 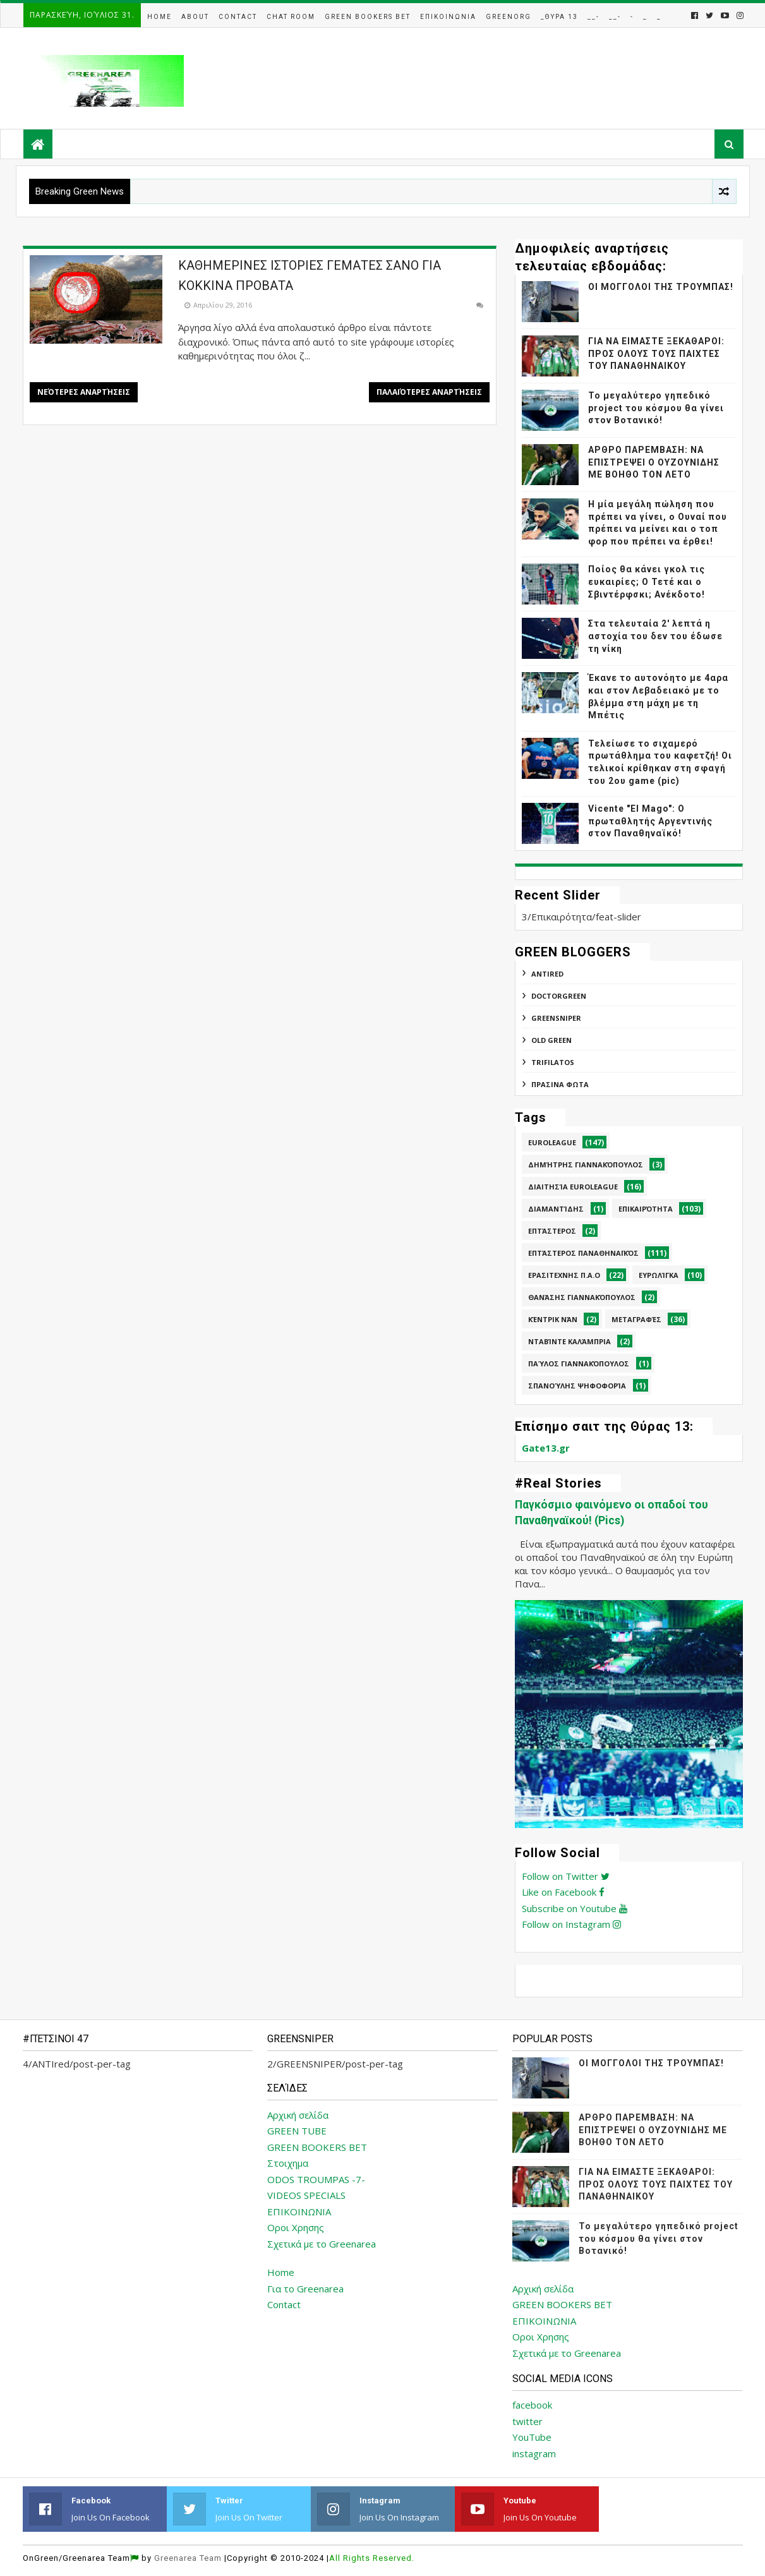 I want to click on VIDEOS SPECIALS, so click(x=306, y=2195).